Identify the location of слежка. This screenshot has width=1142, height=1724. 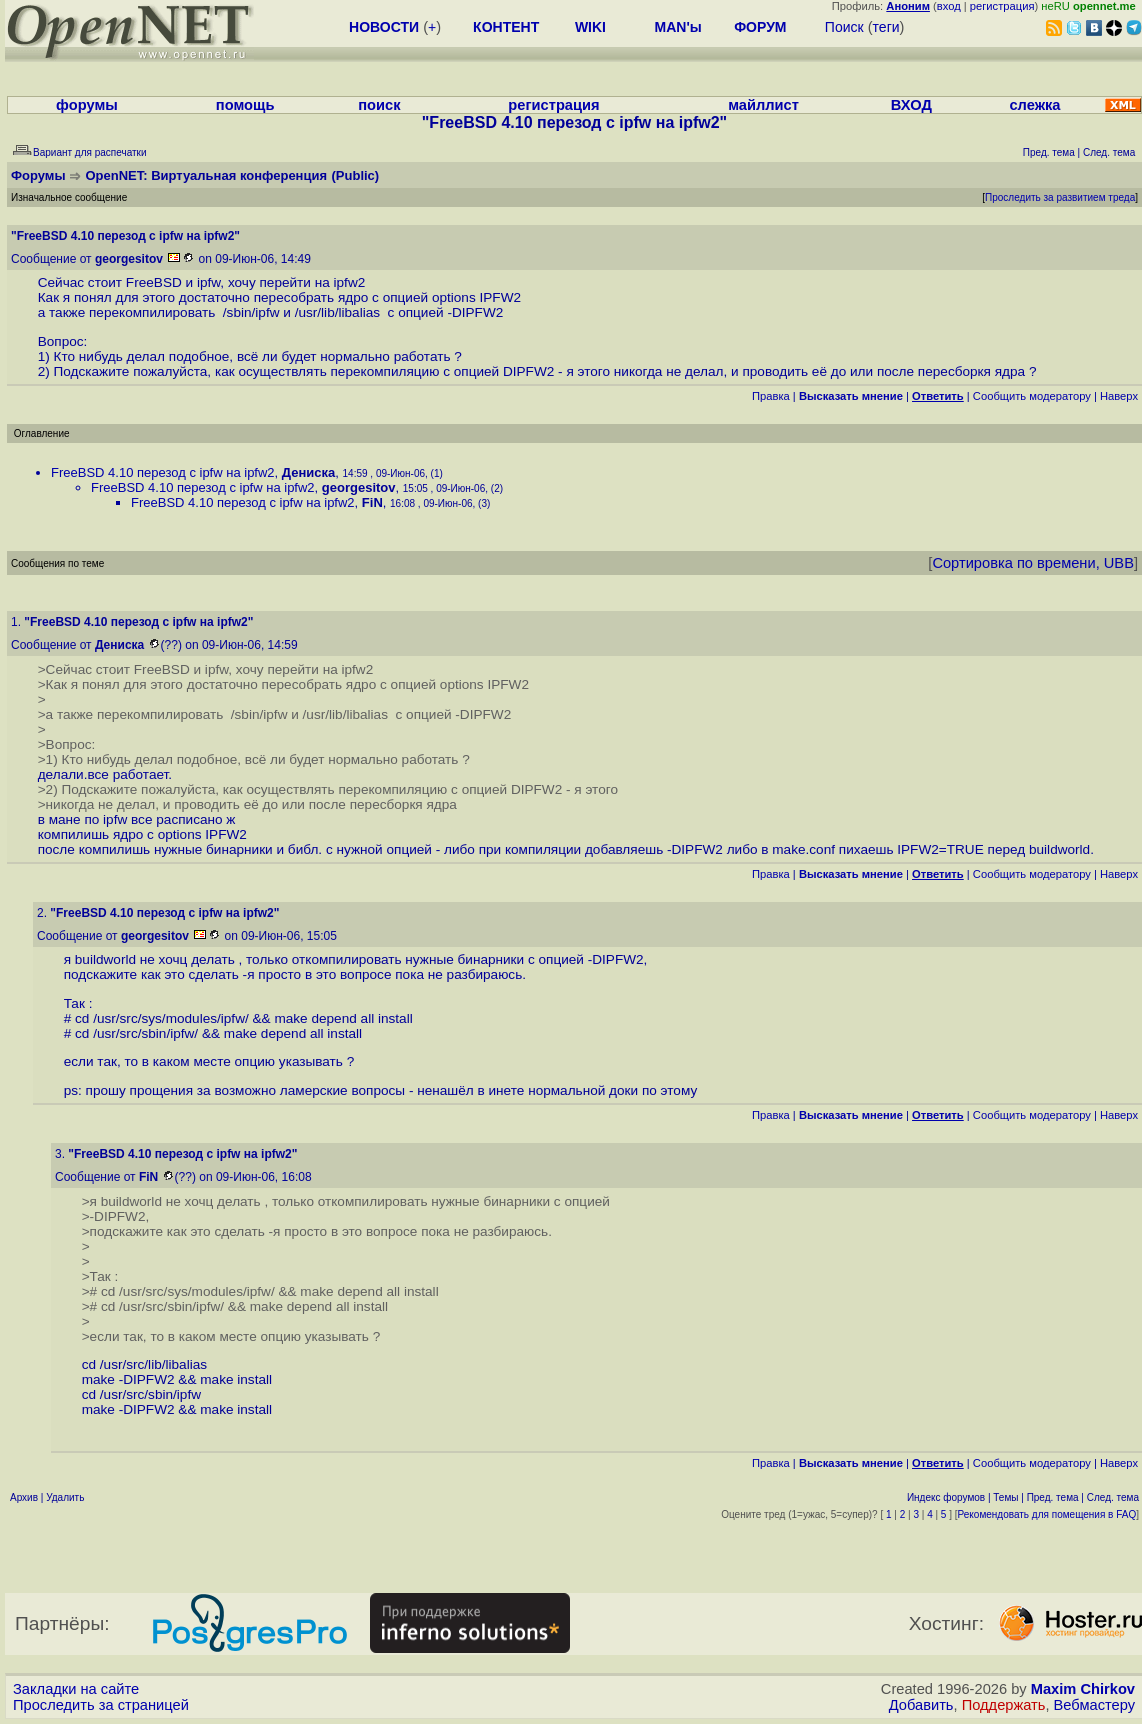
(1034, 105).